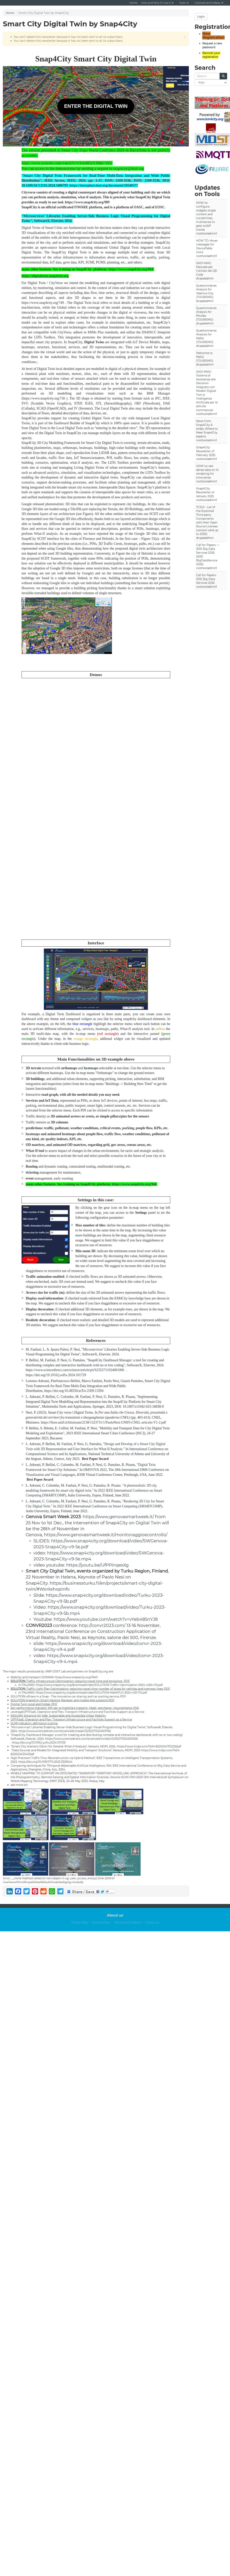 The height and width of the screenshot is (2576, 230). What do you see at coordinates (87, 1688) in the screenshot?
I see `Traffic Light Plan Optimisation: reducing travel time, number of stops for vehicles and tramway lines` at bounding box center [87, 1688].